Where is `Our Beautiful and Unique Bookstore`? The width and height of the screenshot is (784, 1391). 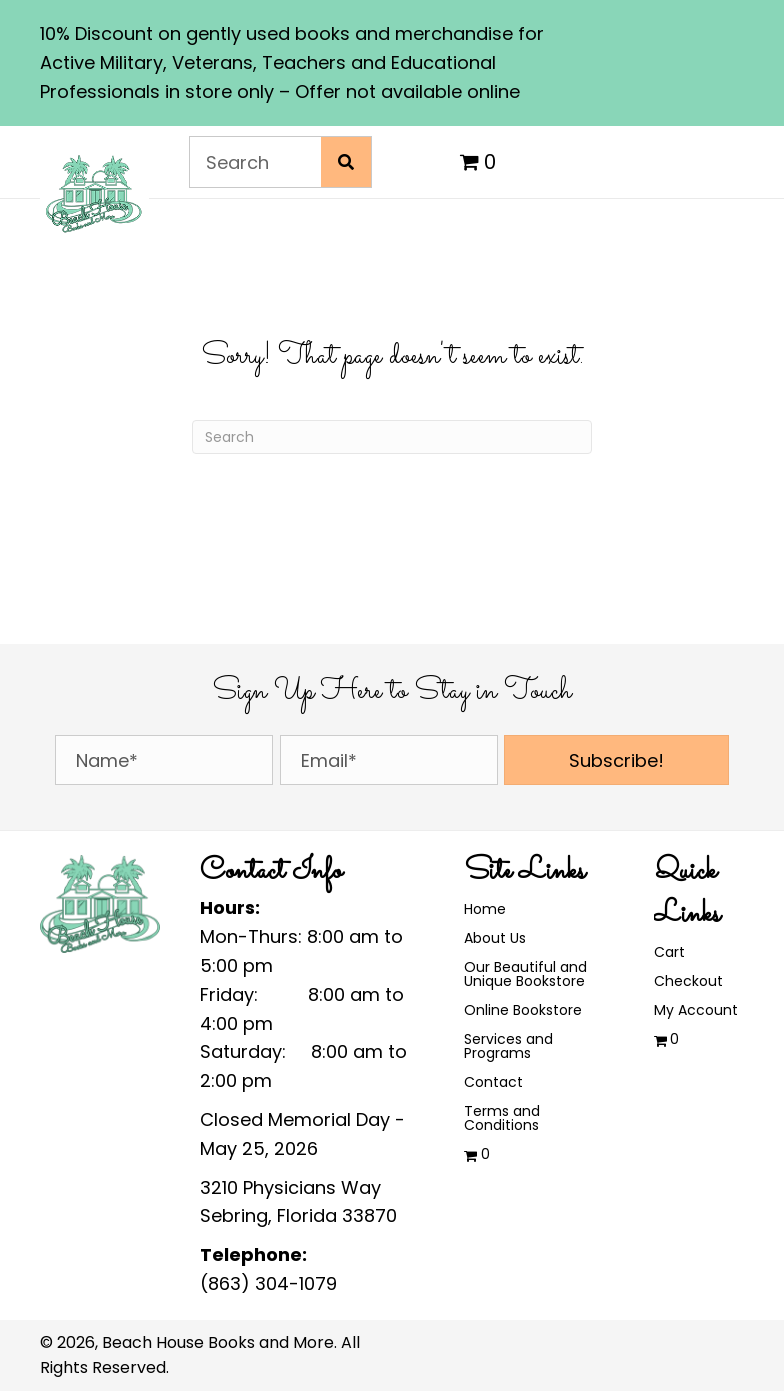
Our Beautiful and Unique Bookstore is located at coordinates (525, 974).